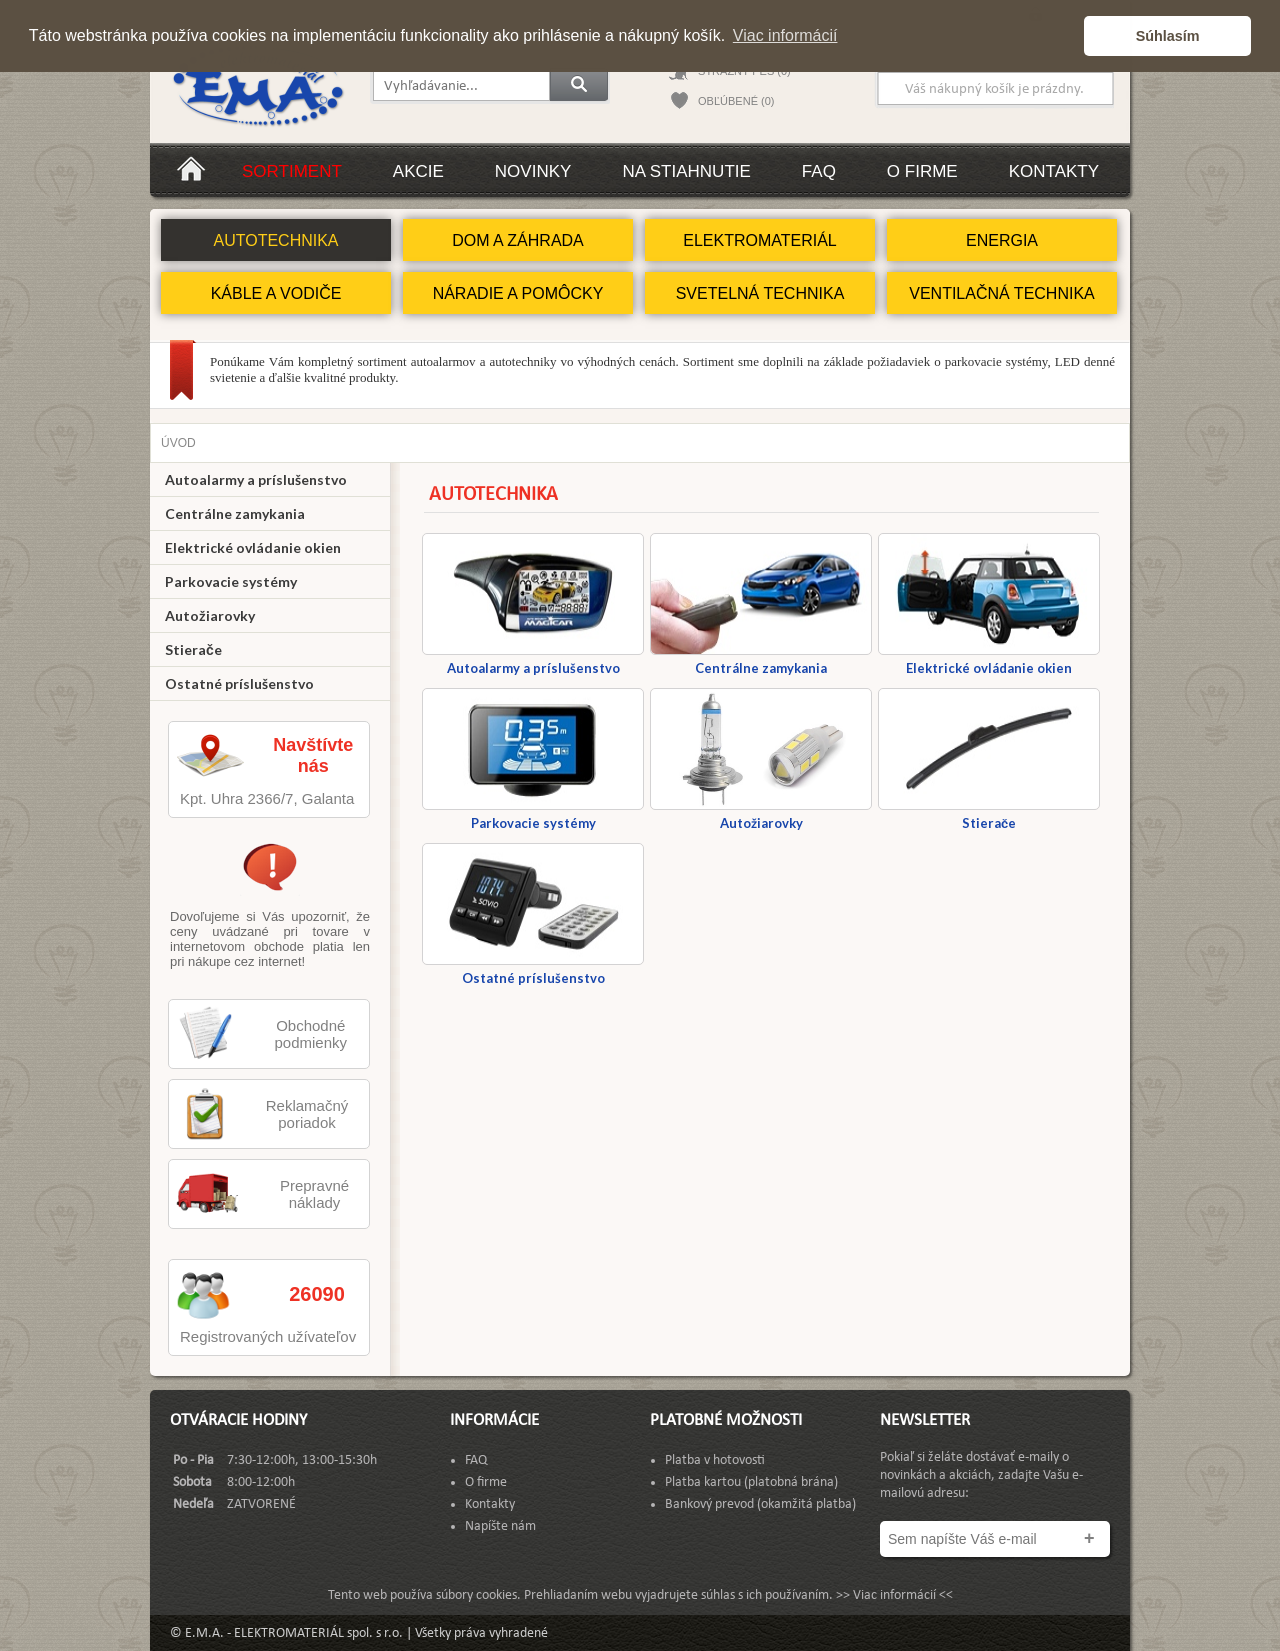  Describe the element at coordinates (1002, 240) in the screenshot. I see `ENERGIA` at that location.